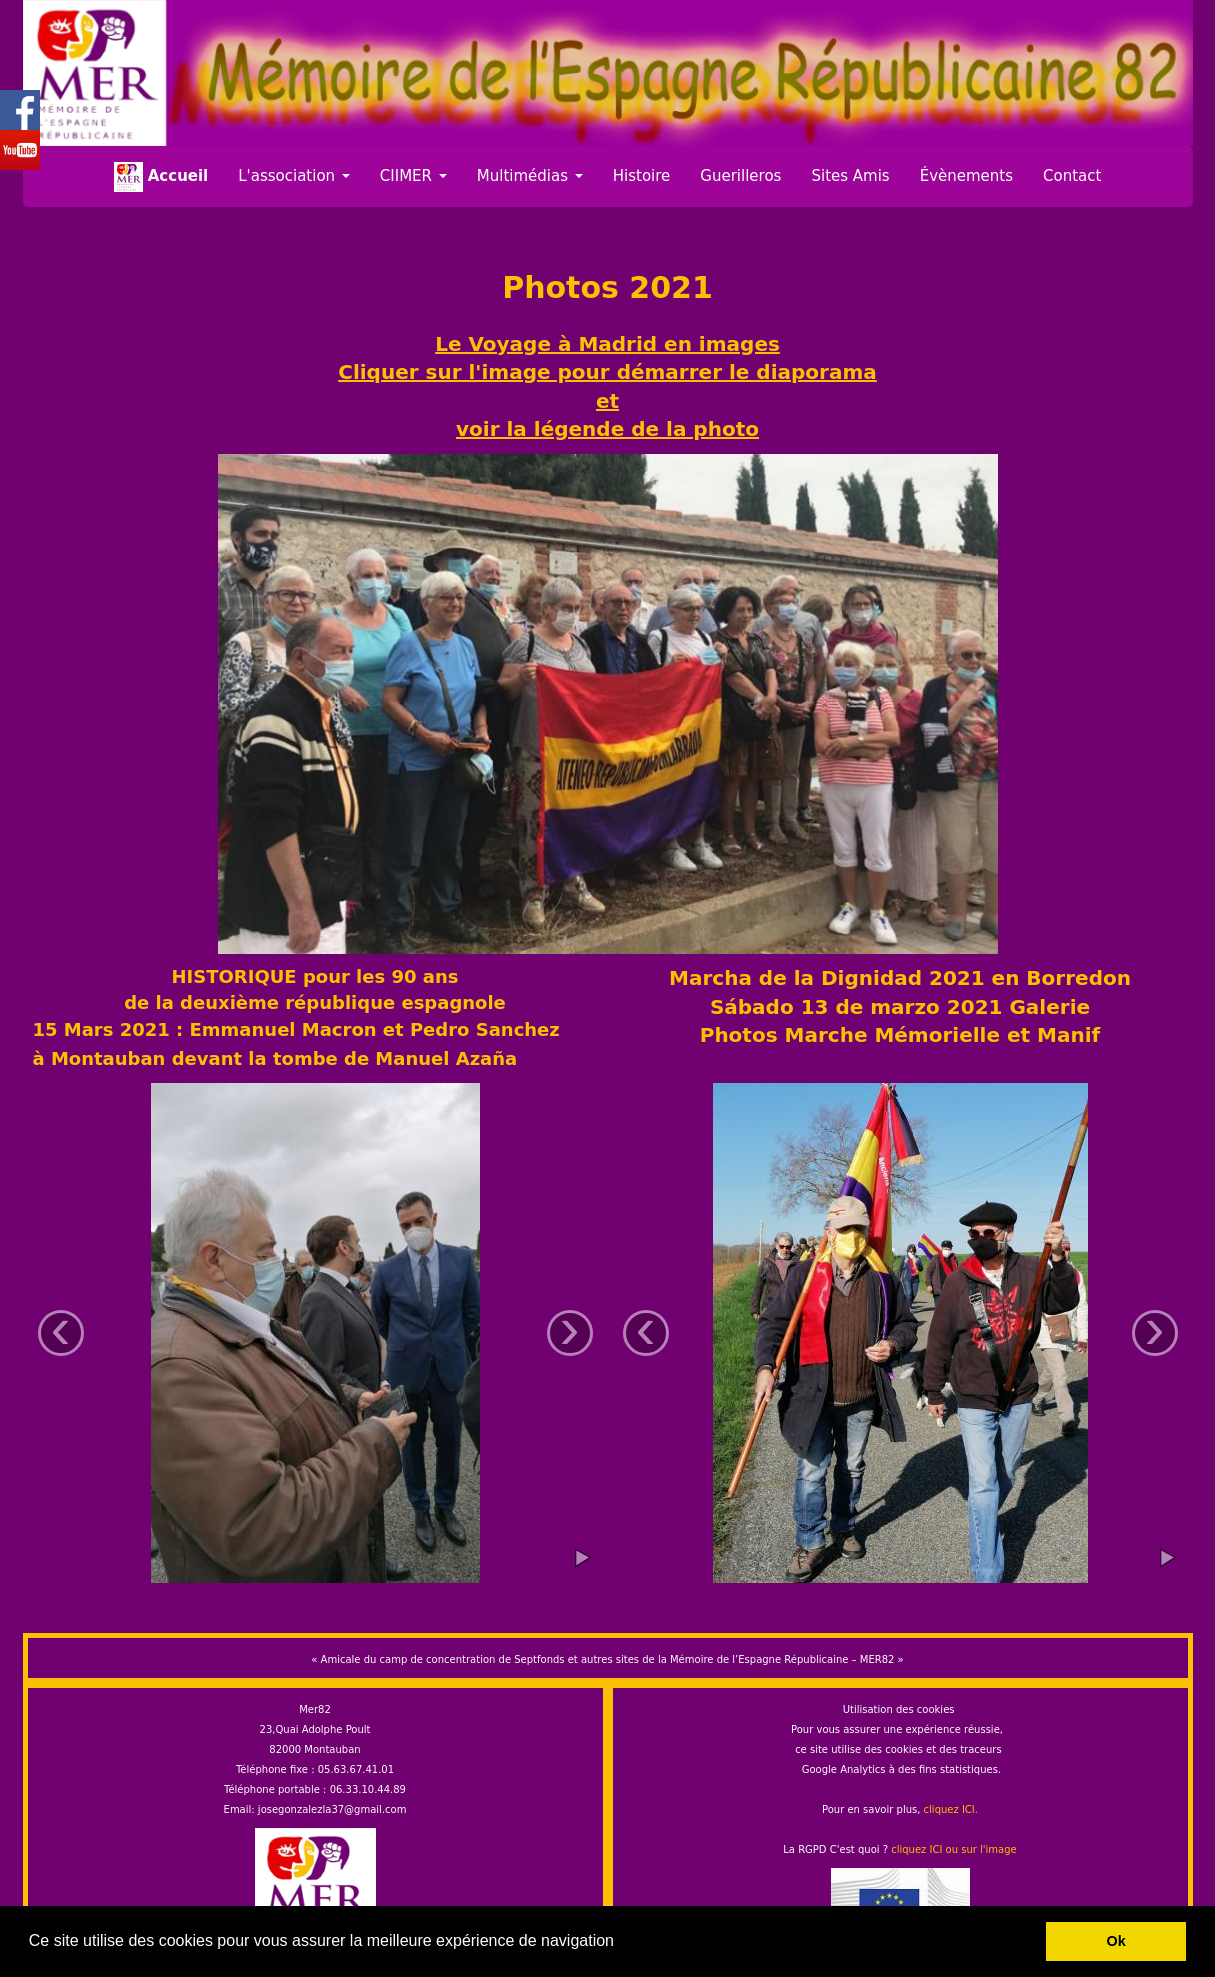 Image resolution: width=1215 pixels, height=1977 pixels. I want to click on Contact, so click(1072, 176).